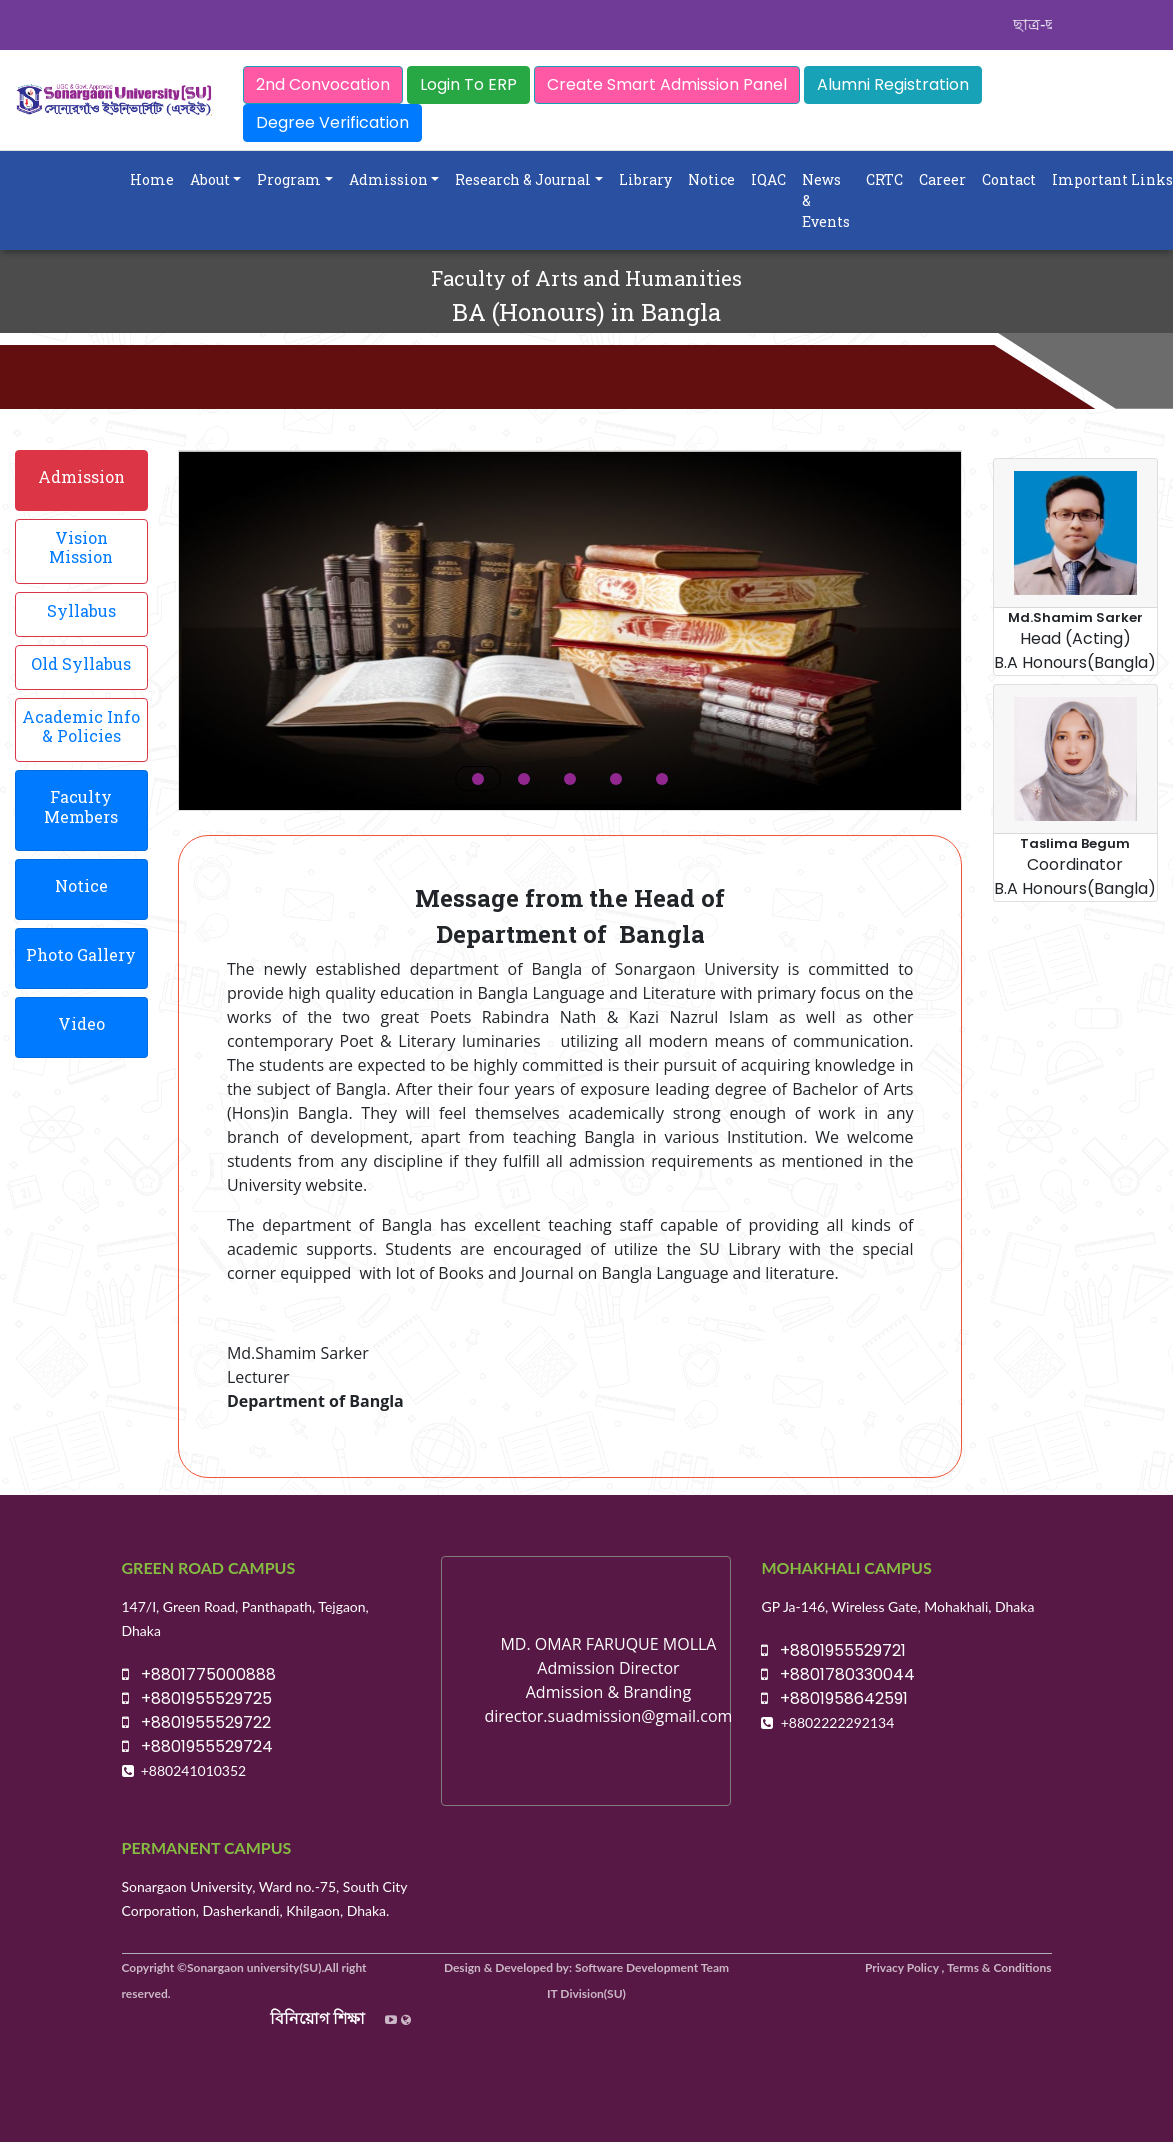 The height and width of the screenshot is (2142, 1173). What do you see at coordinates (388, 179) in the screenshot?
I see `Admission [button]` at bounding box center [388, 179].